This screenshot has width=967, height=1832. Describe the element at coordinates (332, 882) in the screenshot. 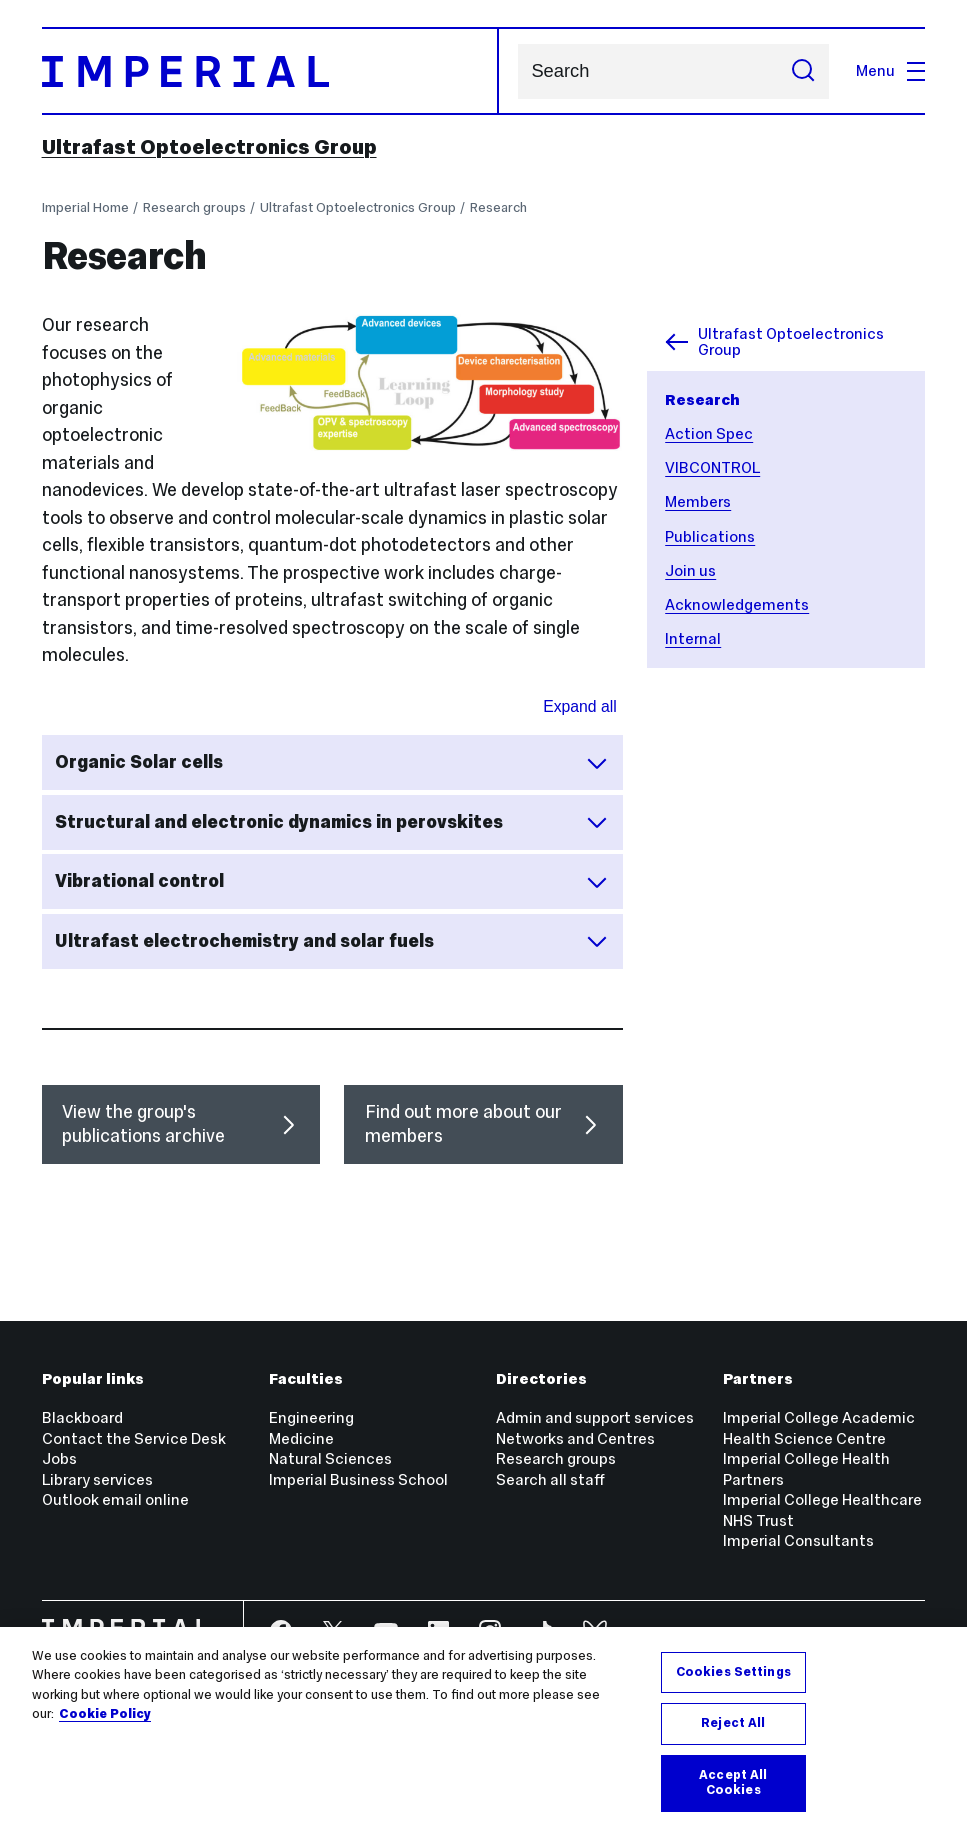

I see `Vibrational control` at that location.